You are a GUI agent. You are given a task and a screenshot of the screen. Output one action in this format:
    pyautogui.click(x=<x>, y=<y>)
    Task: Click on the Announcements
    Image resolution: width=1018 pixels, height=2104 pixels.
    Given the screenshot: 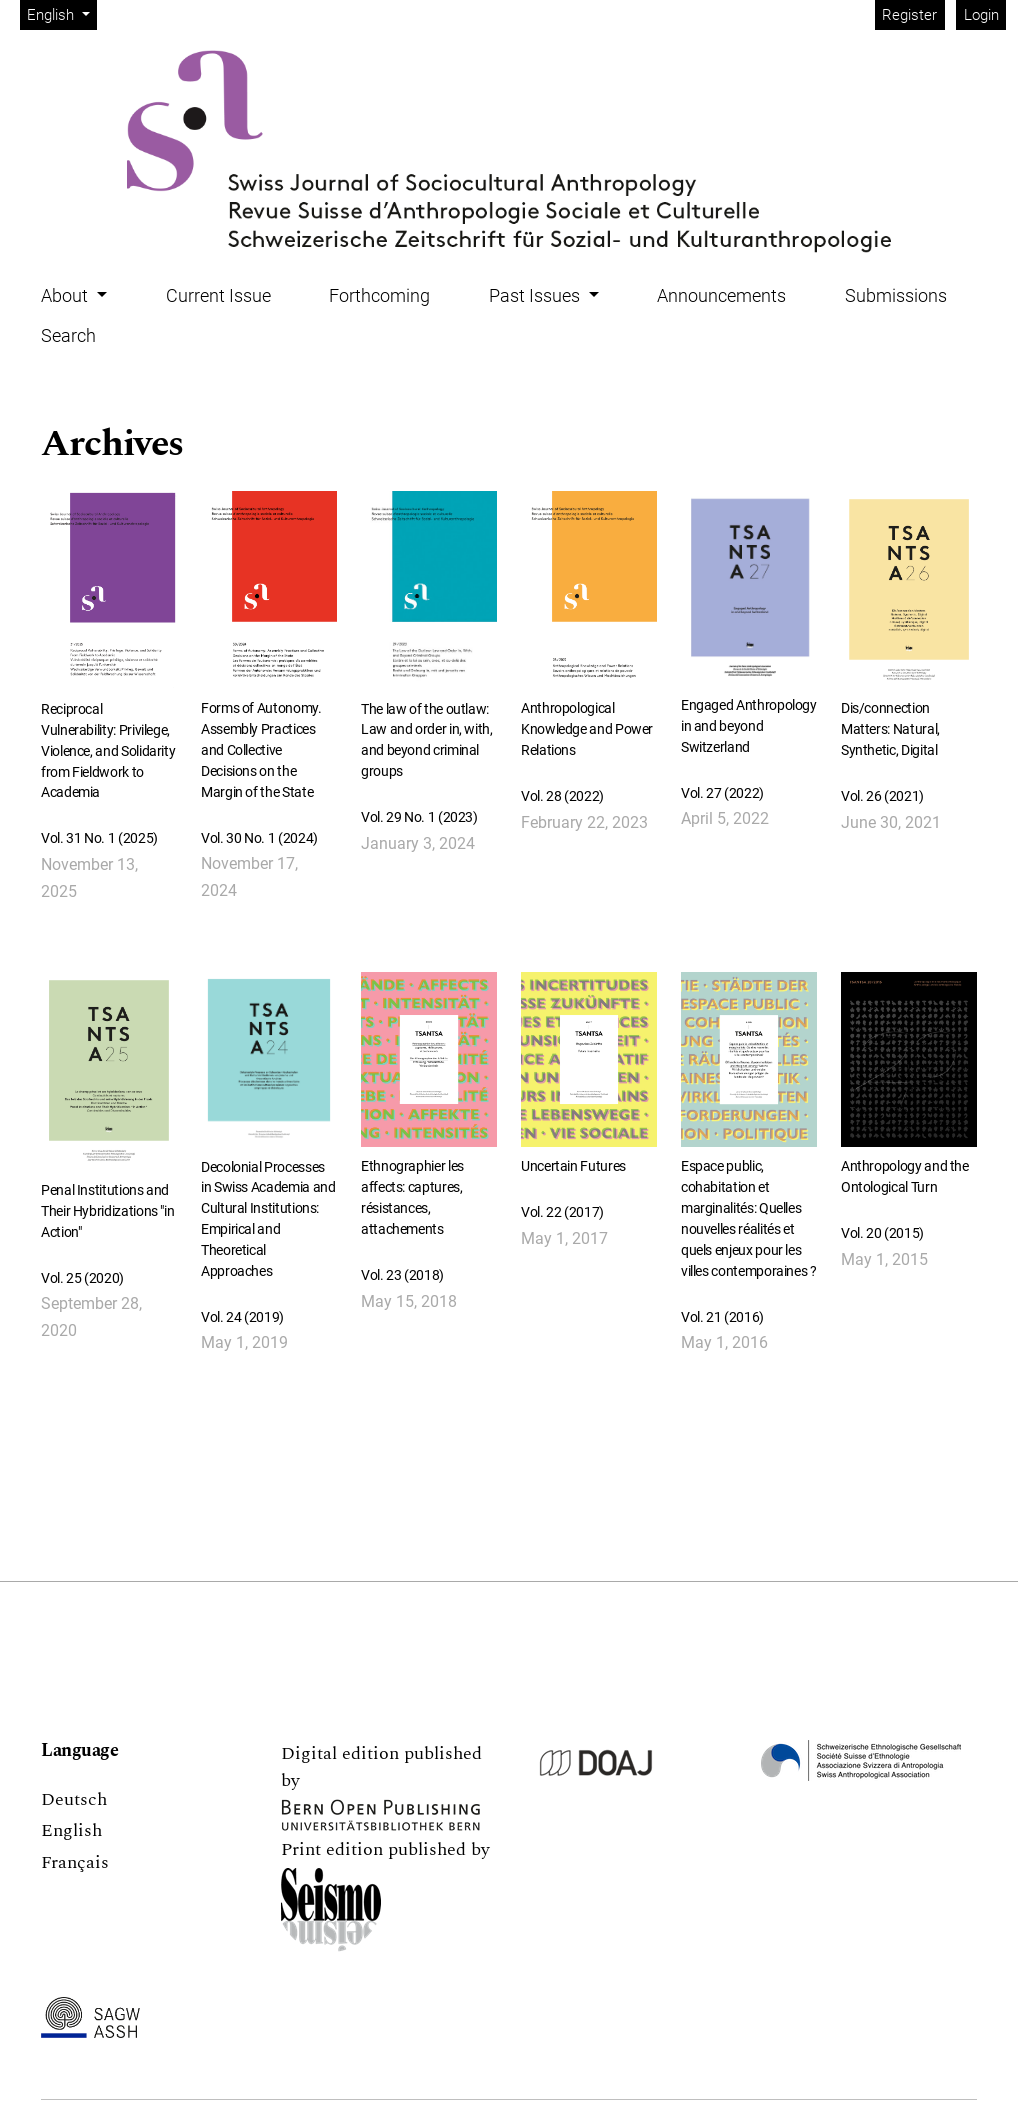 What is the action you would take?
    pyautogui.click(x=721, y=295)
    